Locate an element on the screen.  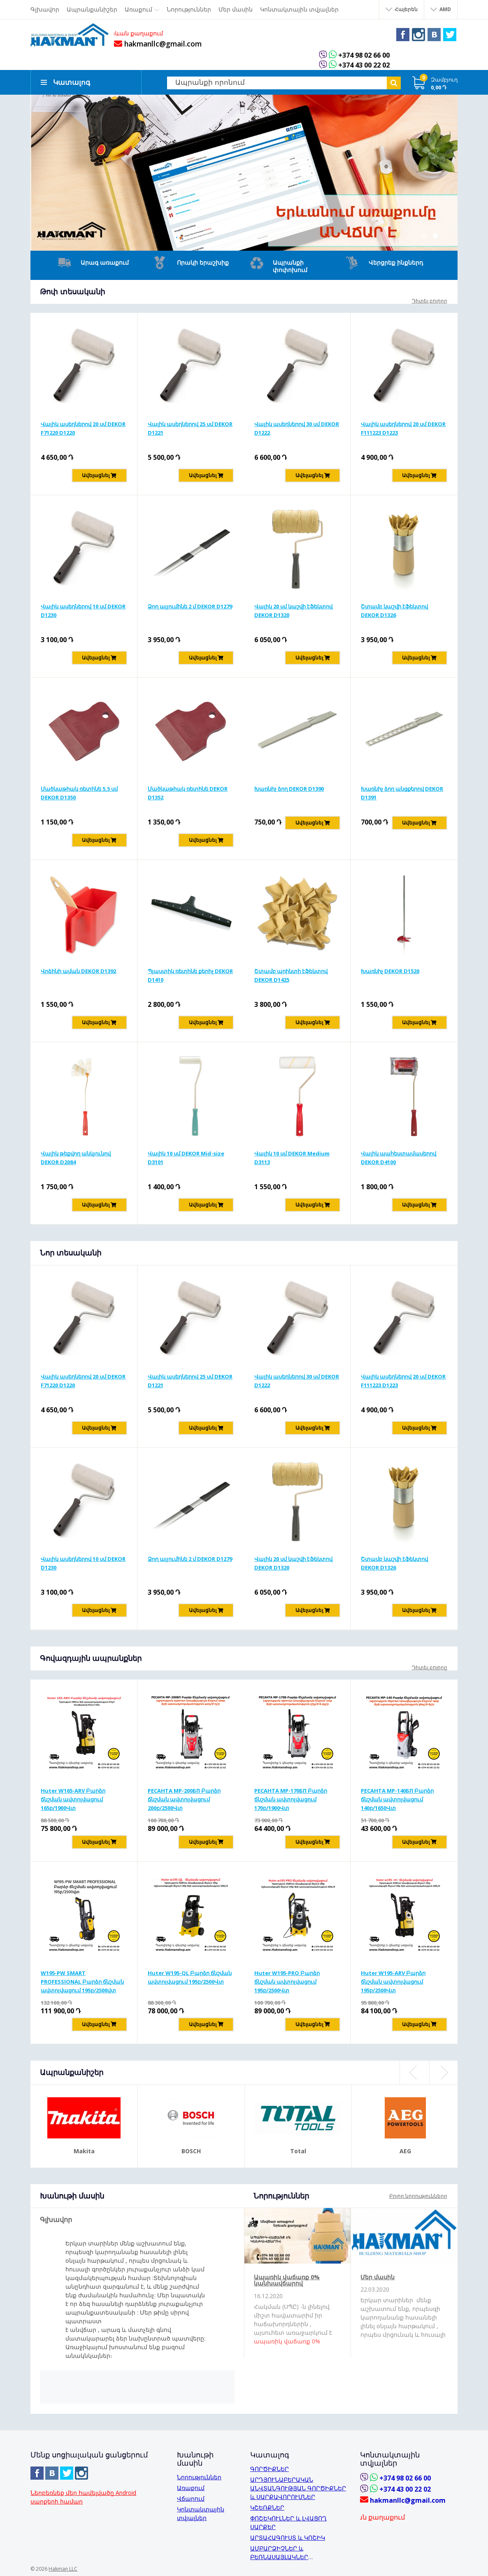
РЕСАНТА MP-170БП Բարձր ճնշման ավտոլվացում 170բ/1900Վտ is located at coordinates (290, 1798).